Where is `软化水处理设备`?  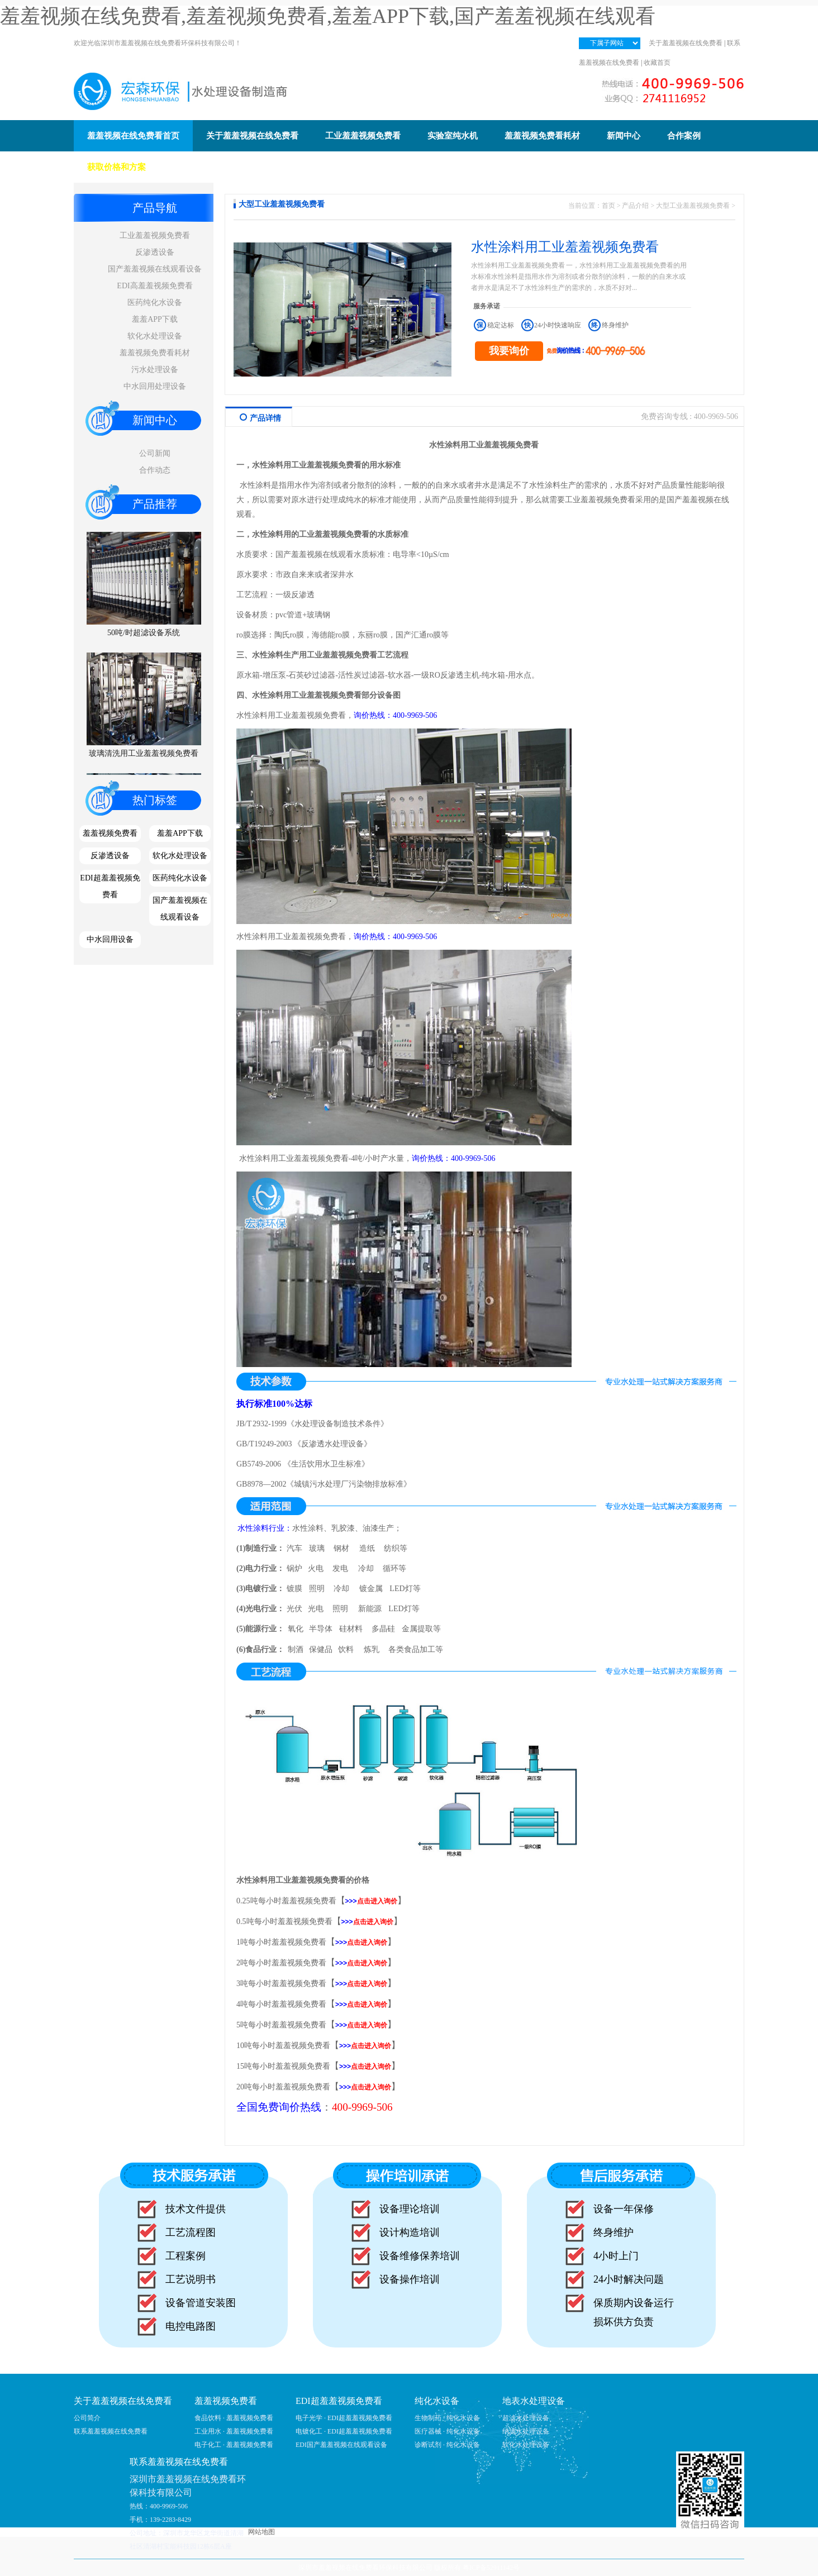 软化水处理设备 is located at coordinates (154, 336).